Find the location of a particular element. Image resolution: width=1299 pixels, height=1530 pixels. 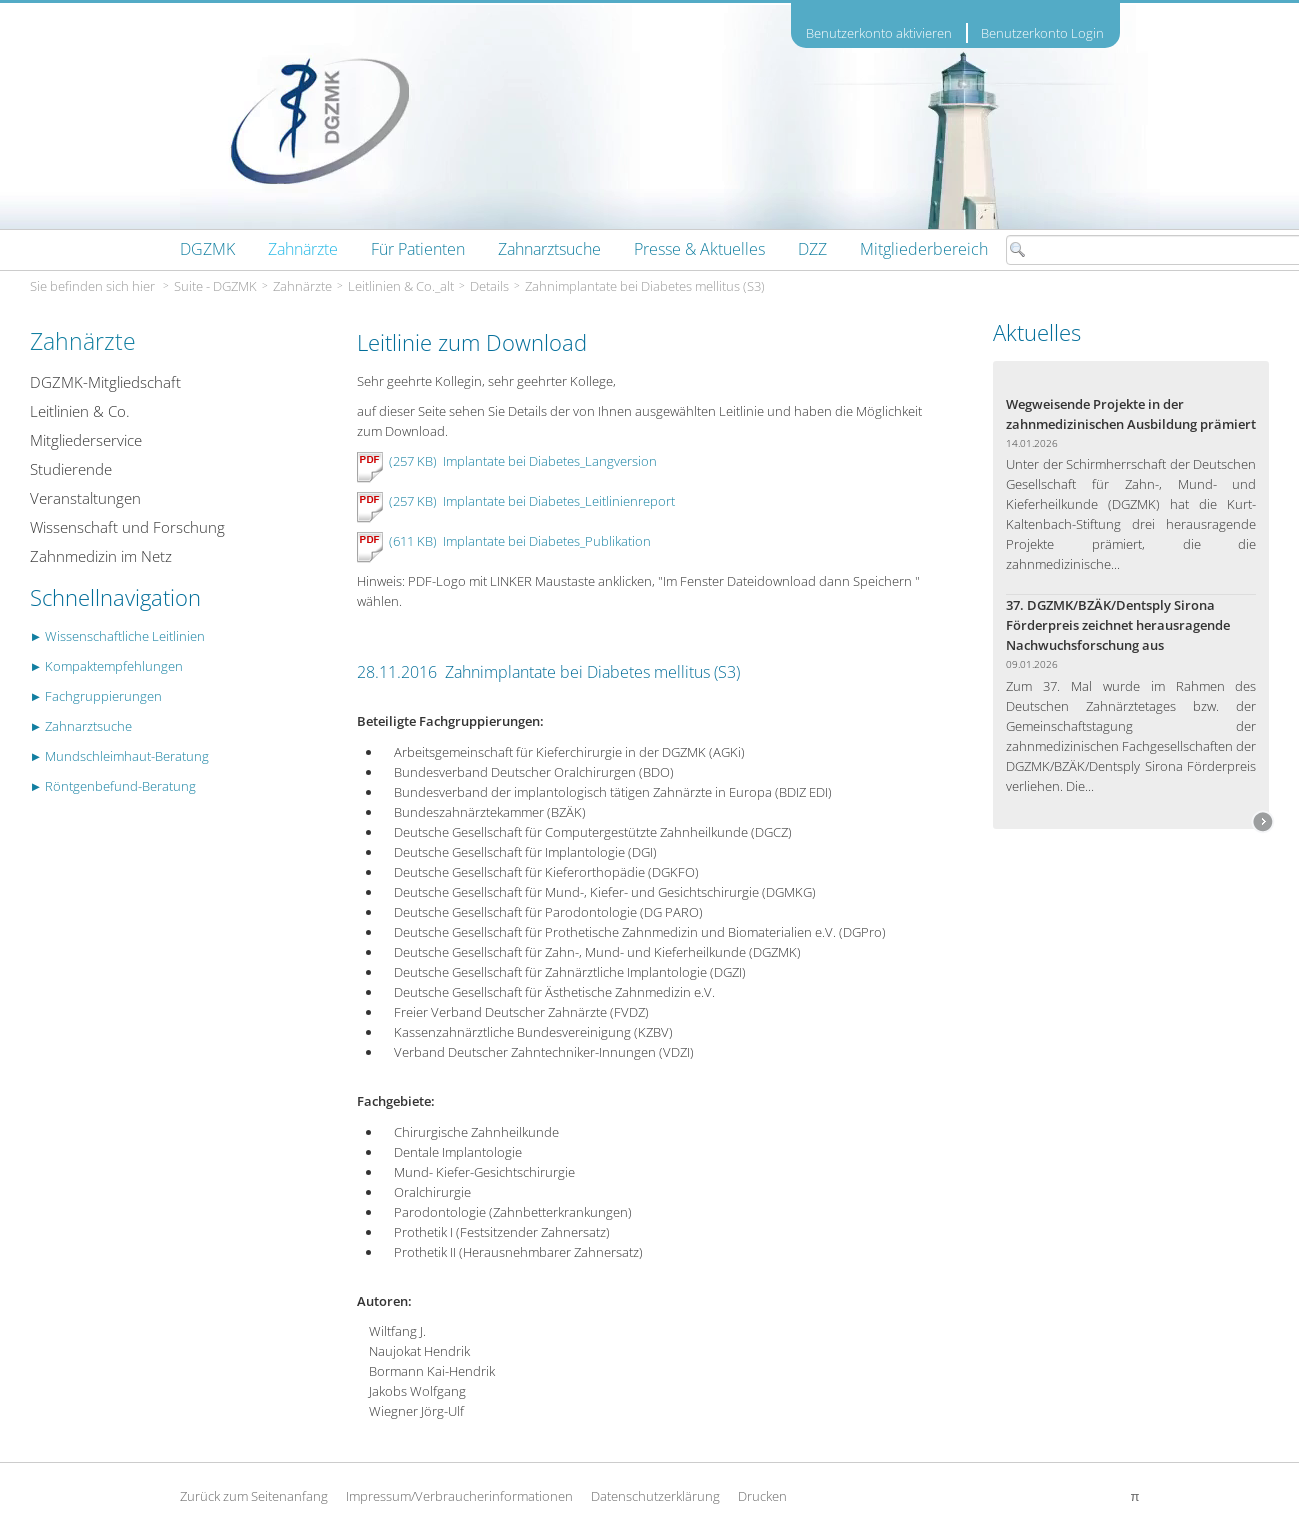

► Wissenschaftliche Leitlinien is located at coordinates (118, 636).